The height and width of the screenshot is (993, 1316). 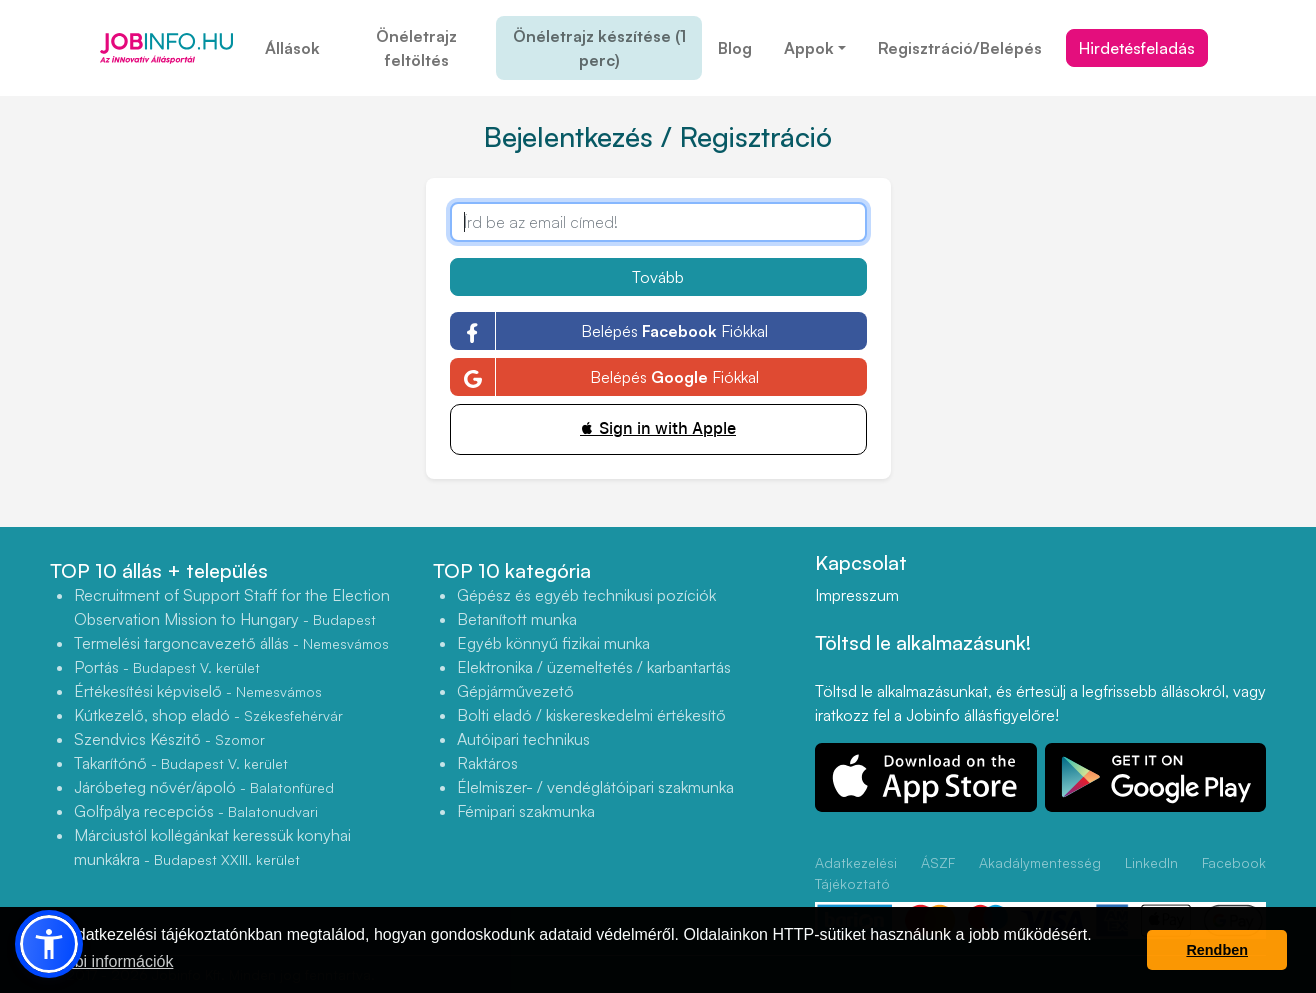 I want to click on Raktáros, so click(x=487, y=763).